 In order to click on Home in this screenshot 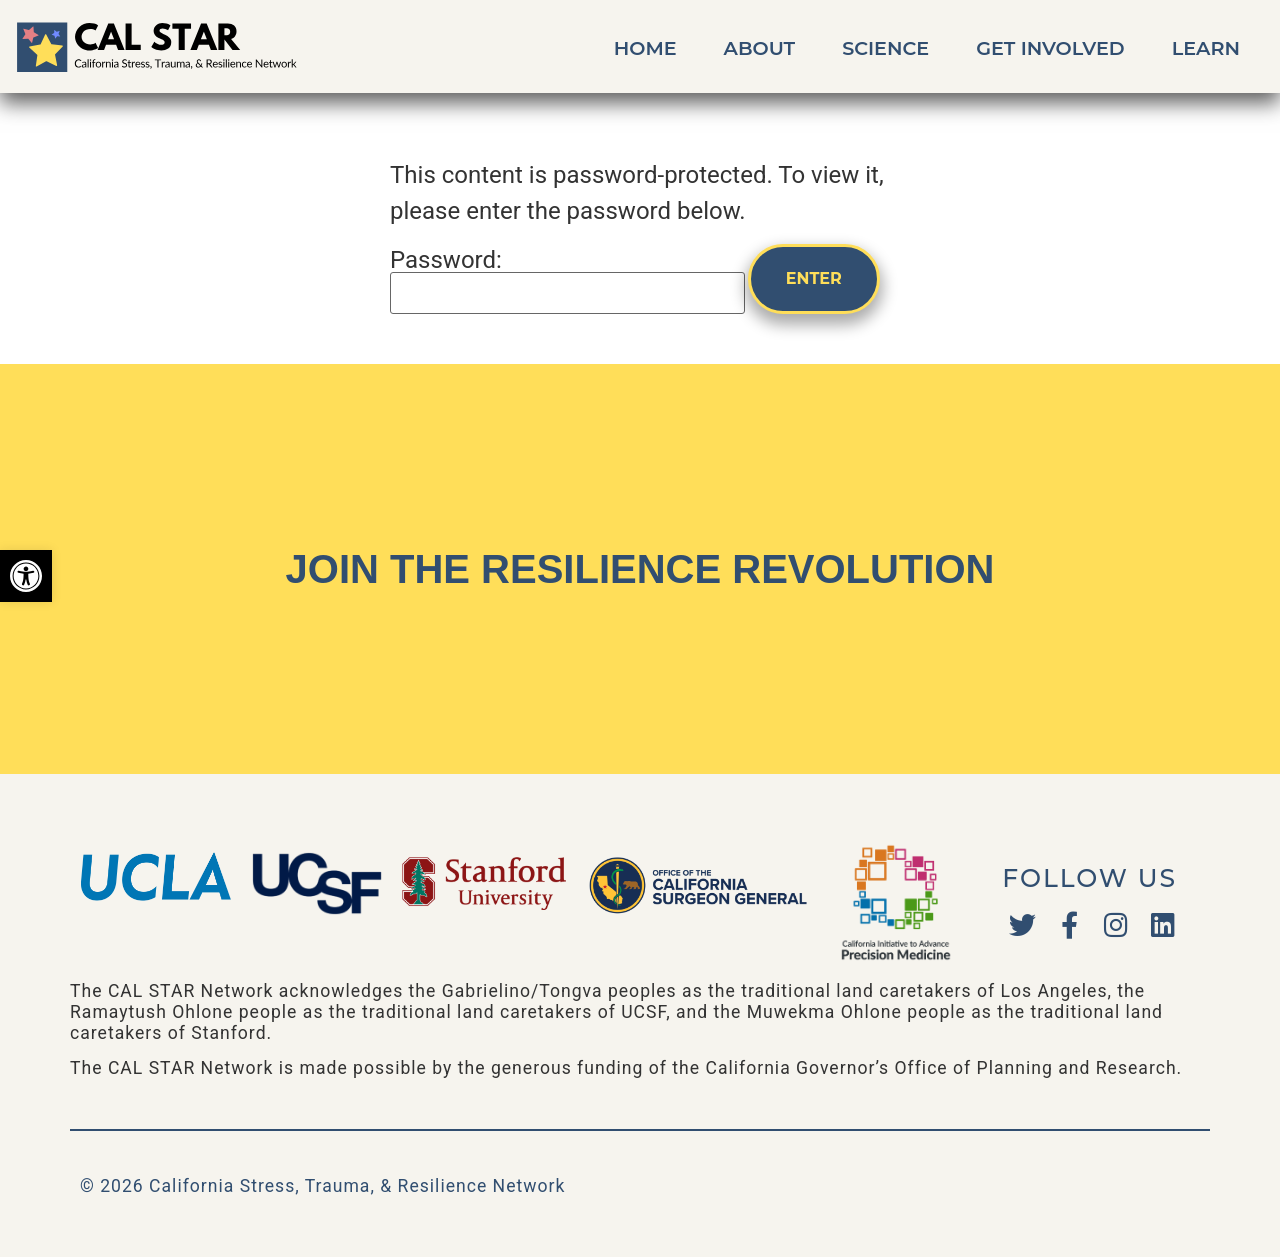, I will do `click(645, 48)`.